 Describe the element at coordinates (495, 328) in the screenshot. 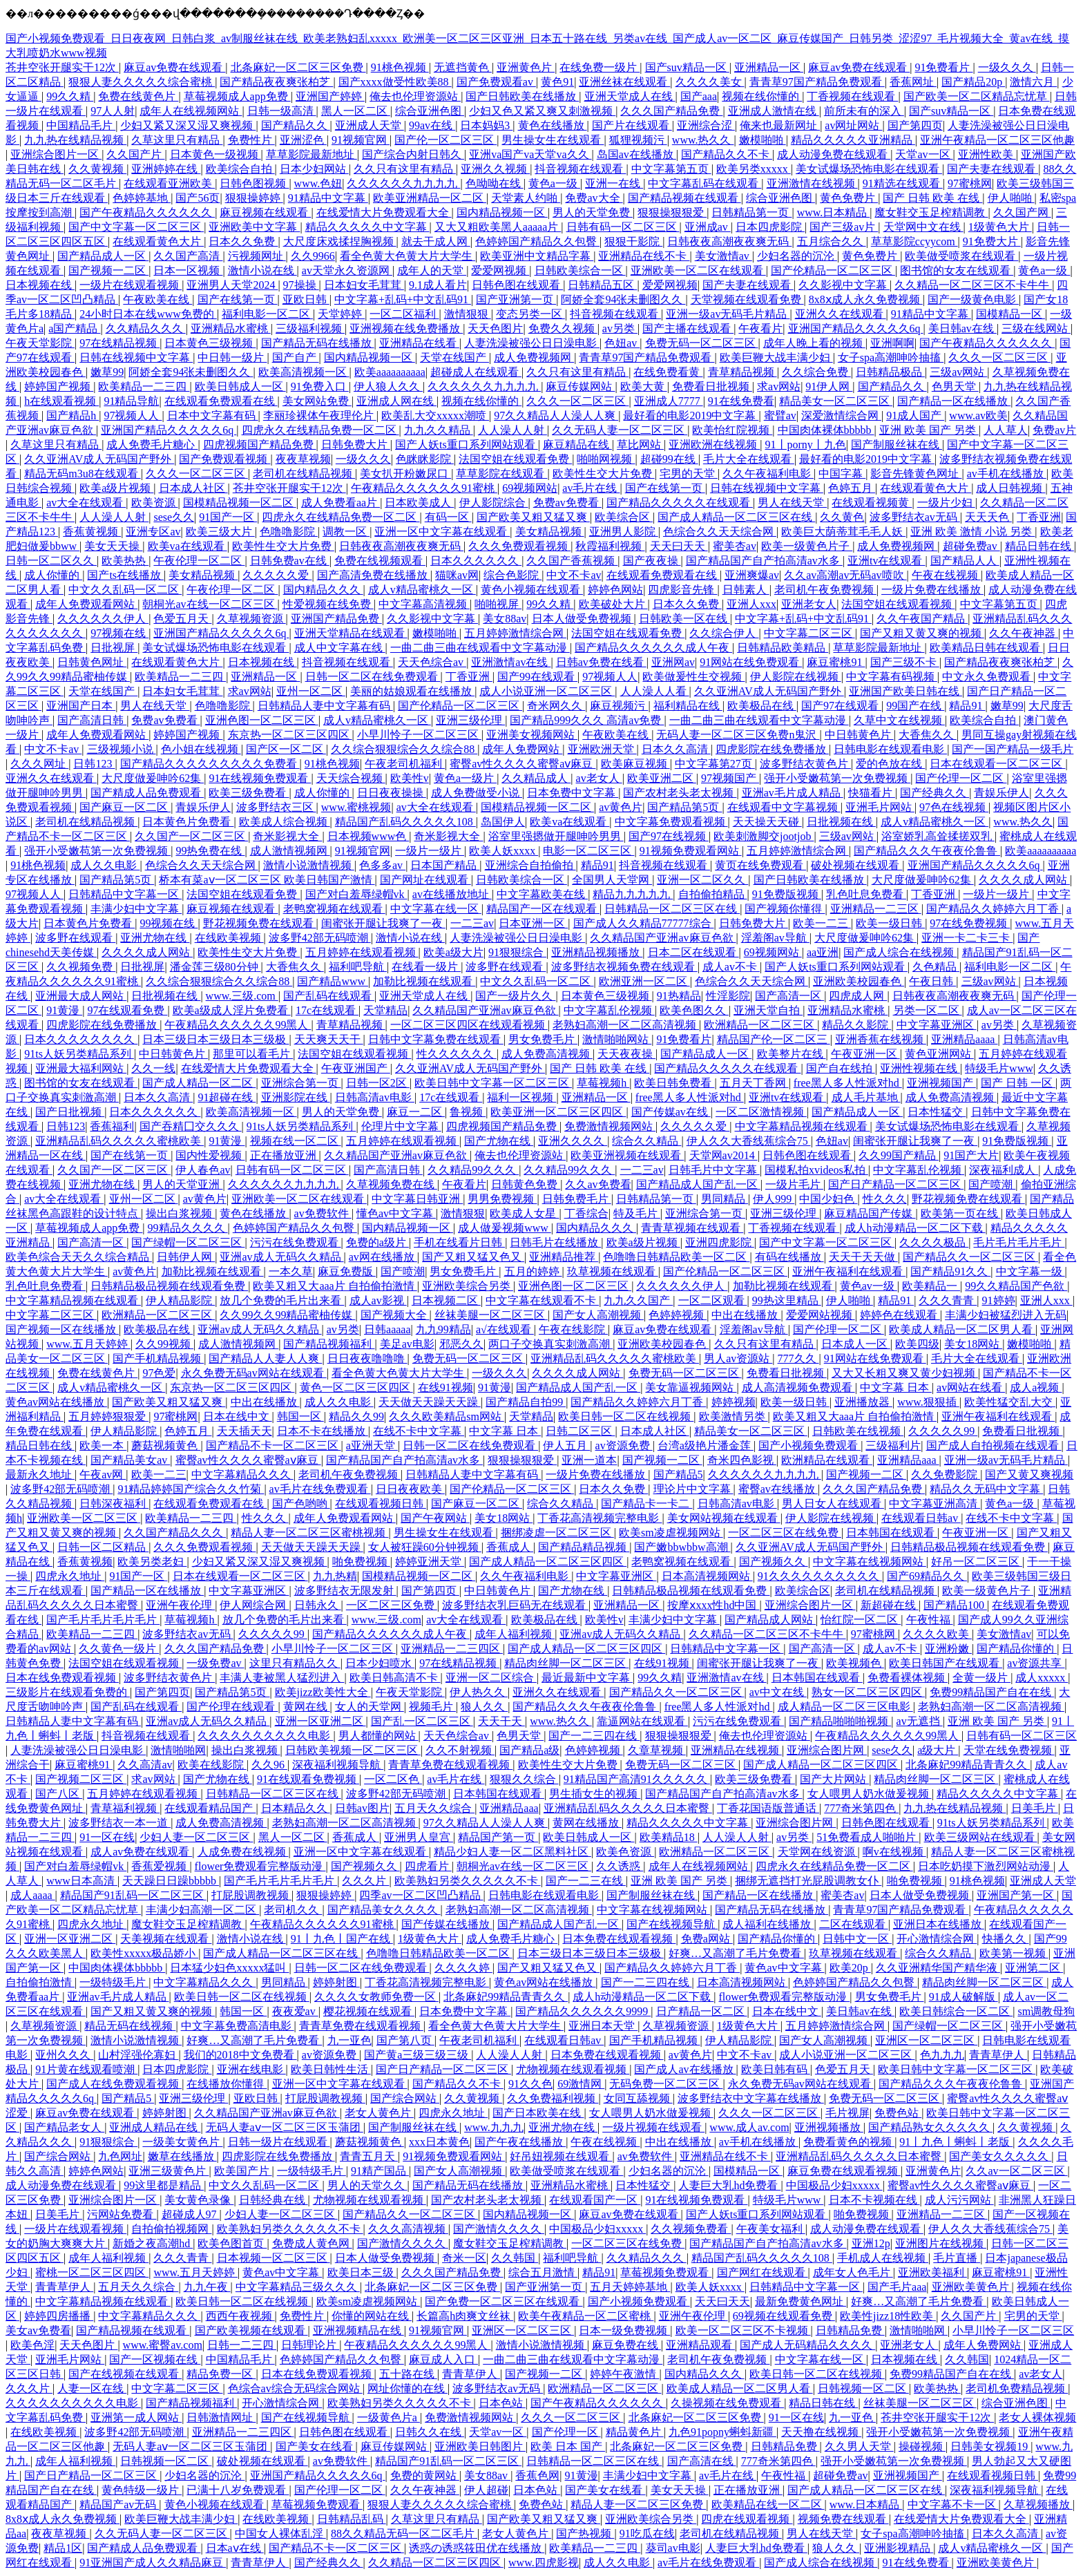

I see `天天色图片` at that location.